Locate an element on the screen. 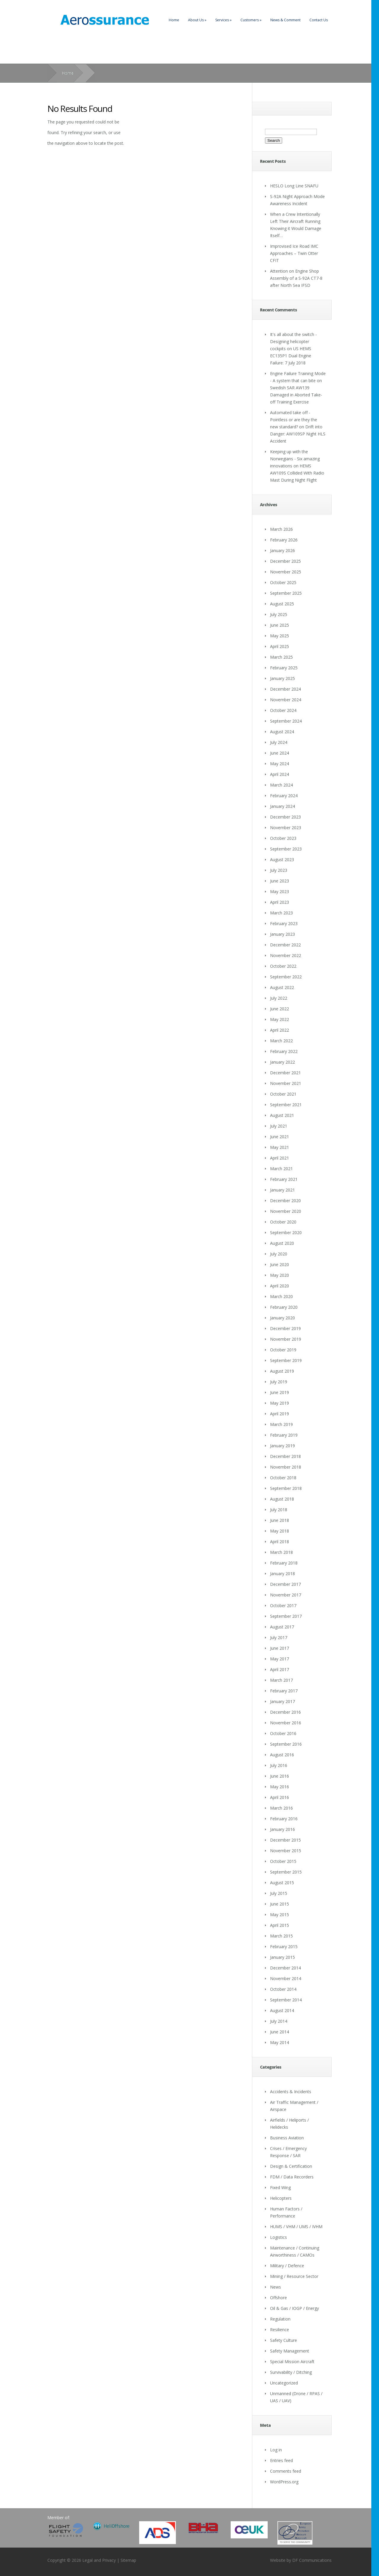 This screenshot has width=379, height=2576. September 2022 is located at coordinates (286, 977).